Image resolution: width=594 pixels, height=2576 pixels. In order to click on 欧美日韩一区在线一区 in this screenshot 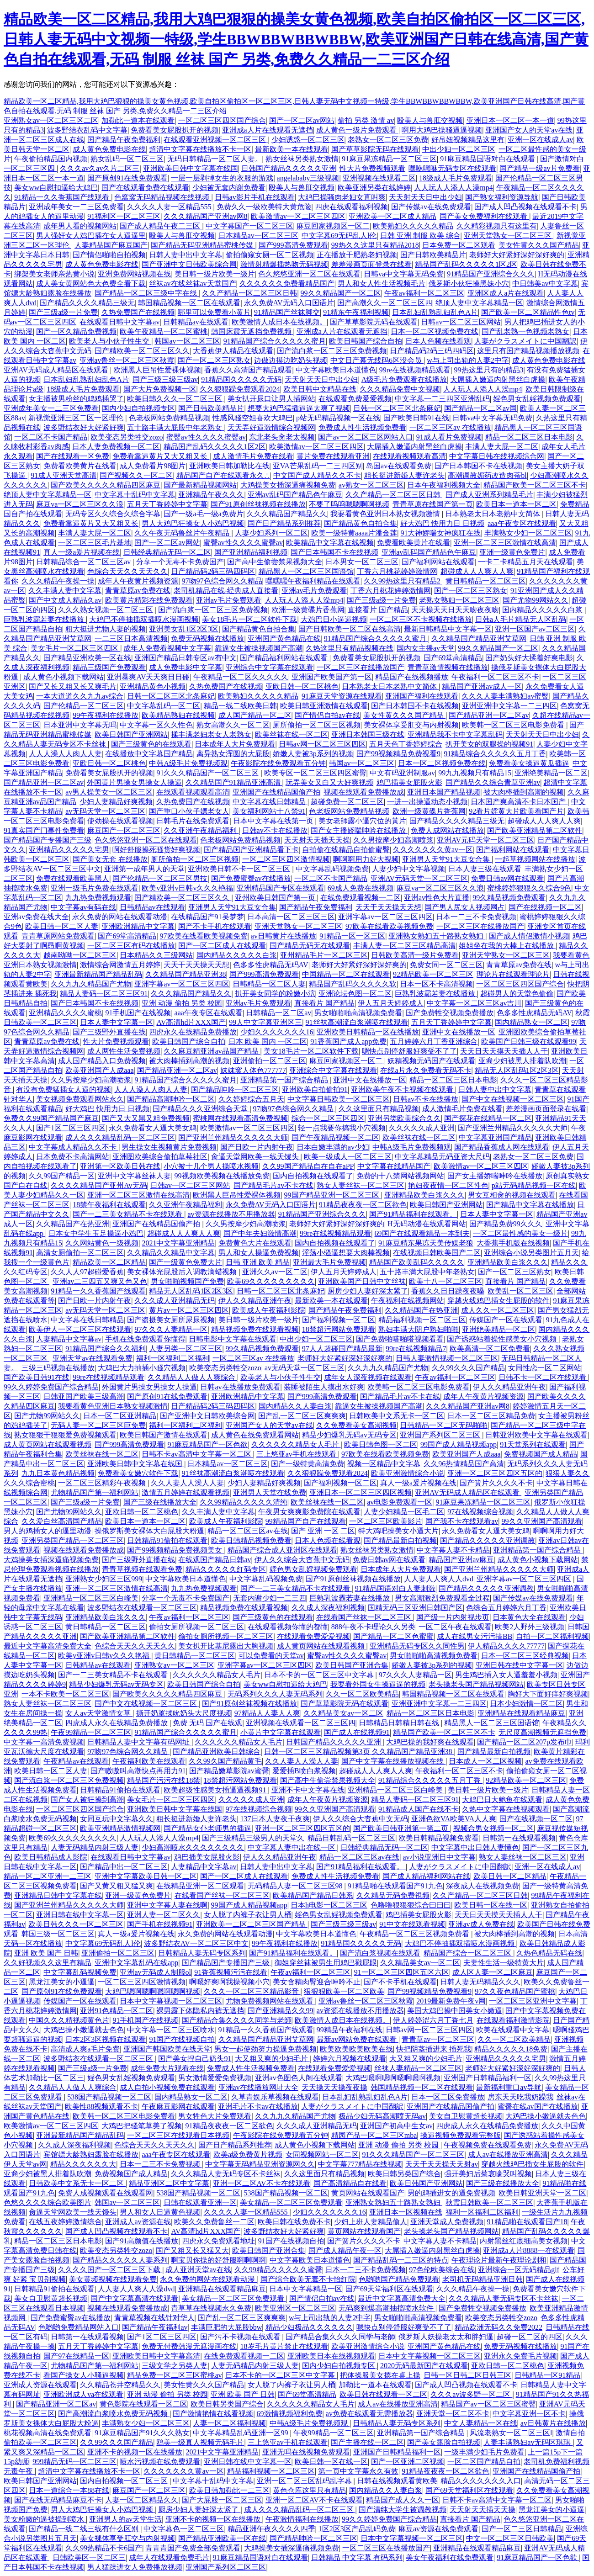, I will do `click(490, 1905)`.